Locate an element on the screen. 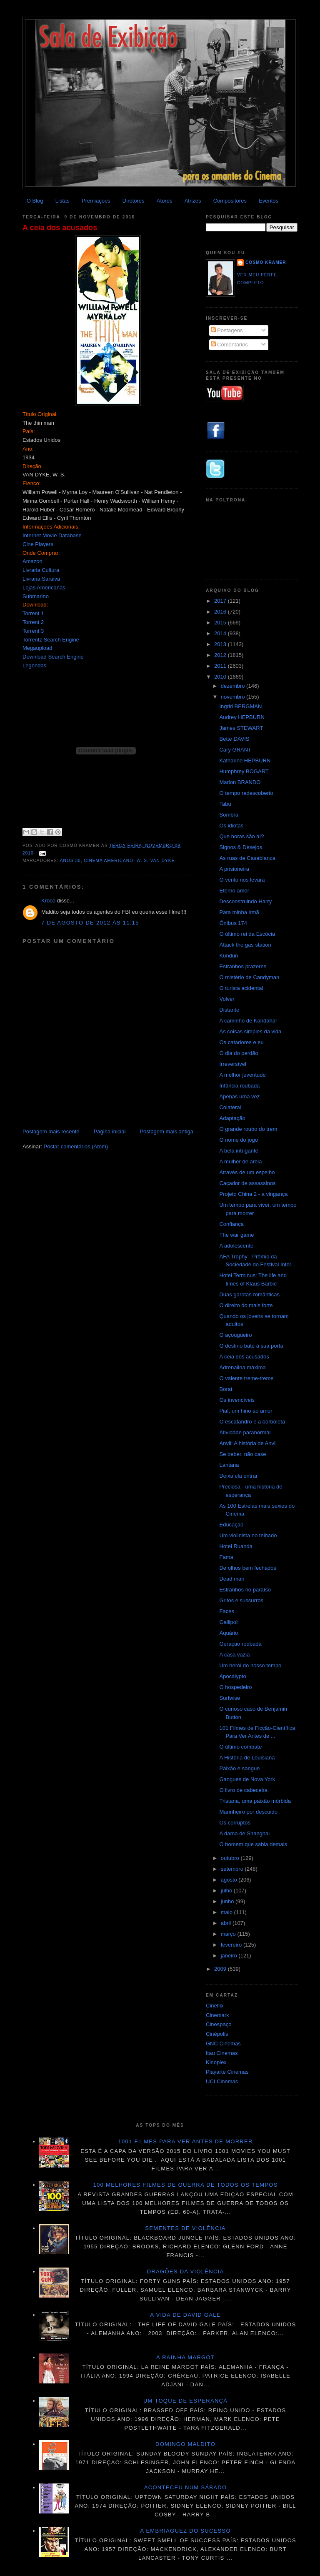 The width and height of the screenshot is (320, 2576). Colateral is located at coordinates (230, 1107).